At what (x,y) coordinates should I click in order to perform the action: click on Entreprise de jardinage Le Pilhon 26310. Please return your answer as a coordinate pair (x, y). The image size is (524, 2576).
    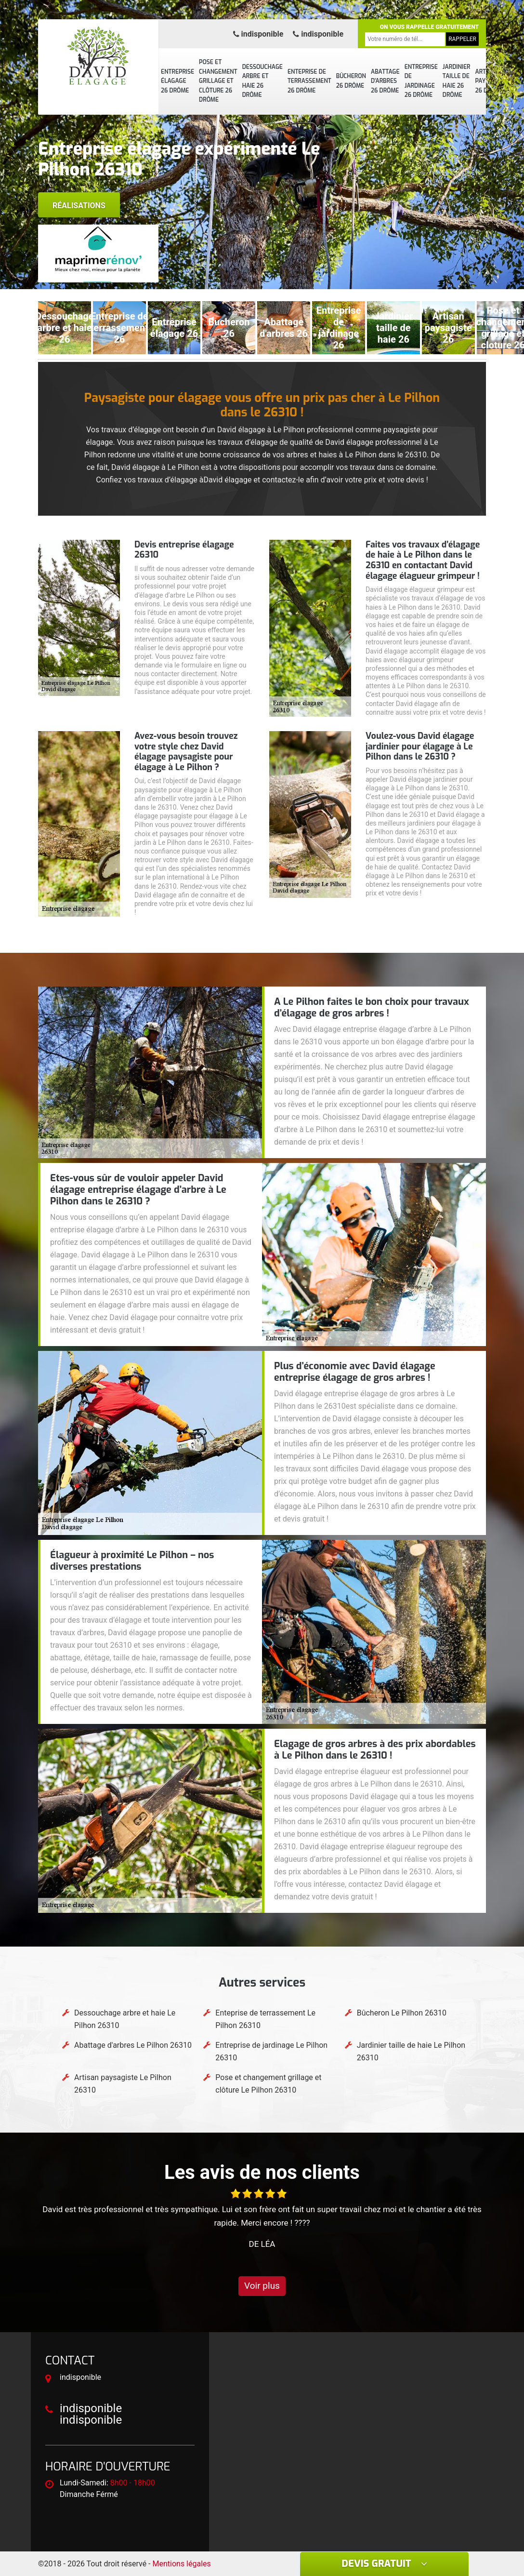
    Looking at the image, I should click on (271, 2051).